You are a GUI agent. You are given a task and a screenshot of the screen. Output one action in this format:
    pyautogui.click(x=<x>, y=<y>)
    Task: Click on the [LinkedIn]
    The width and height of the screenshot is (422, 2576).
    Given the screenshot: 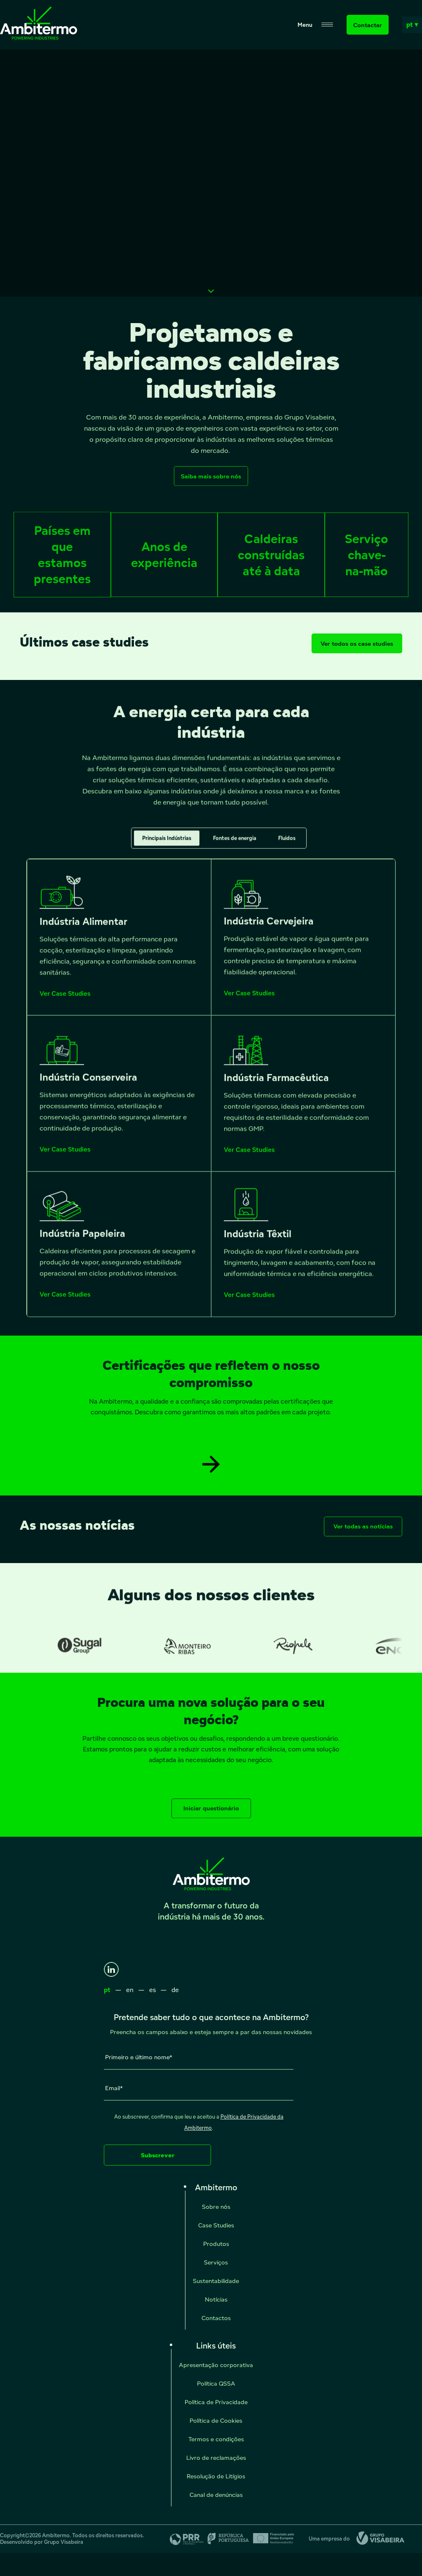 What is the action you would take?
    pyautogui.click(x=111, y=1969)
    